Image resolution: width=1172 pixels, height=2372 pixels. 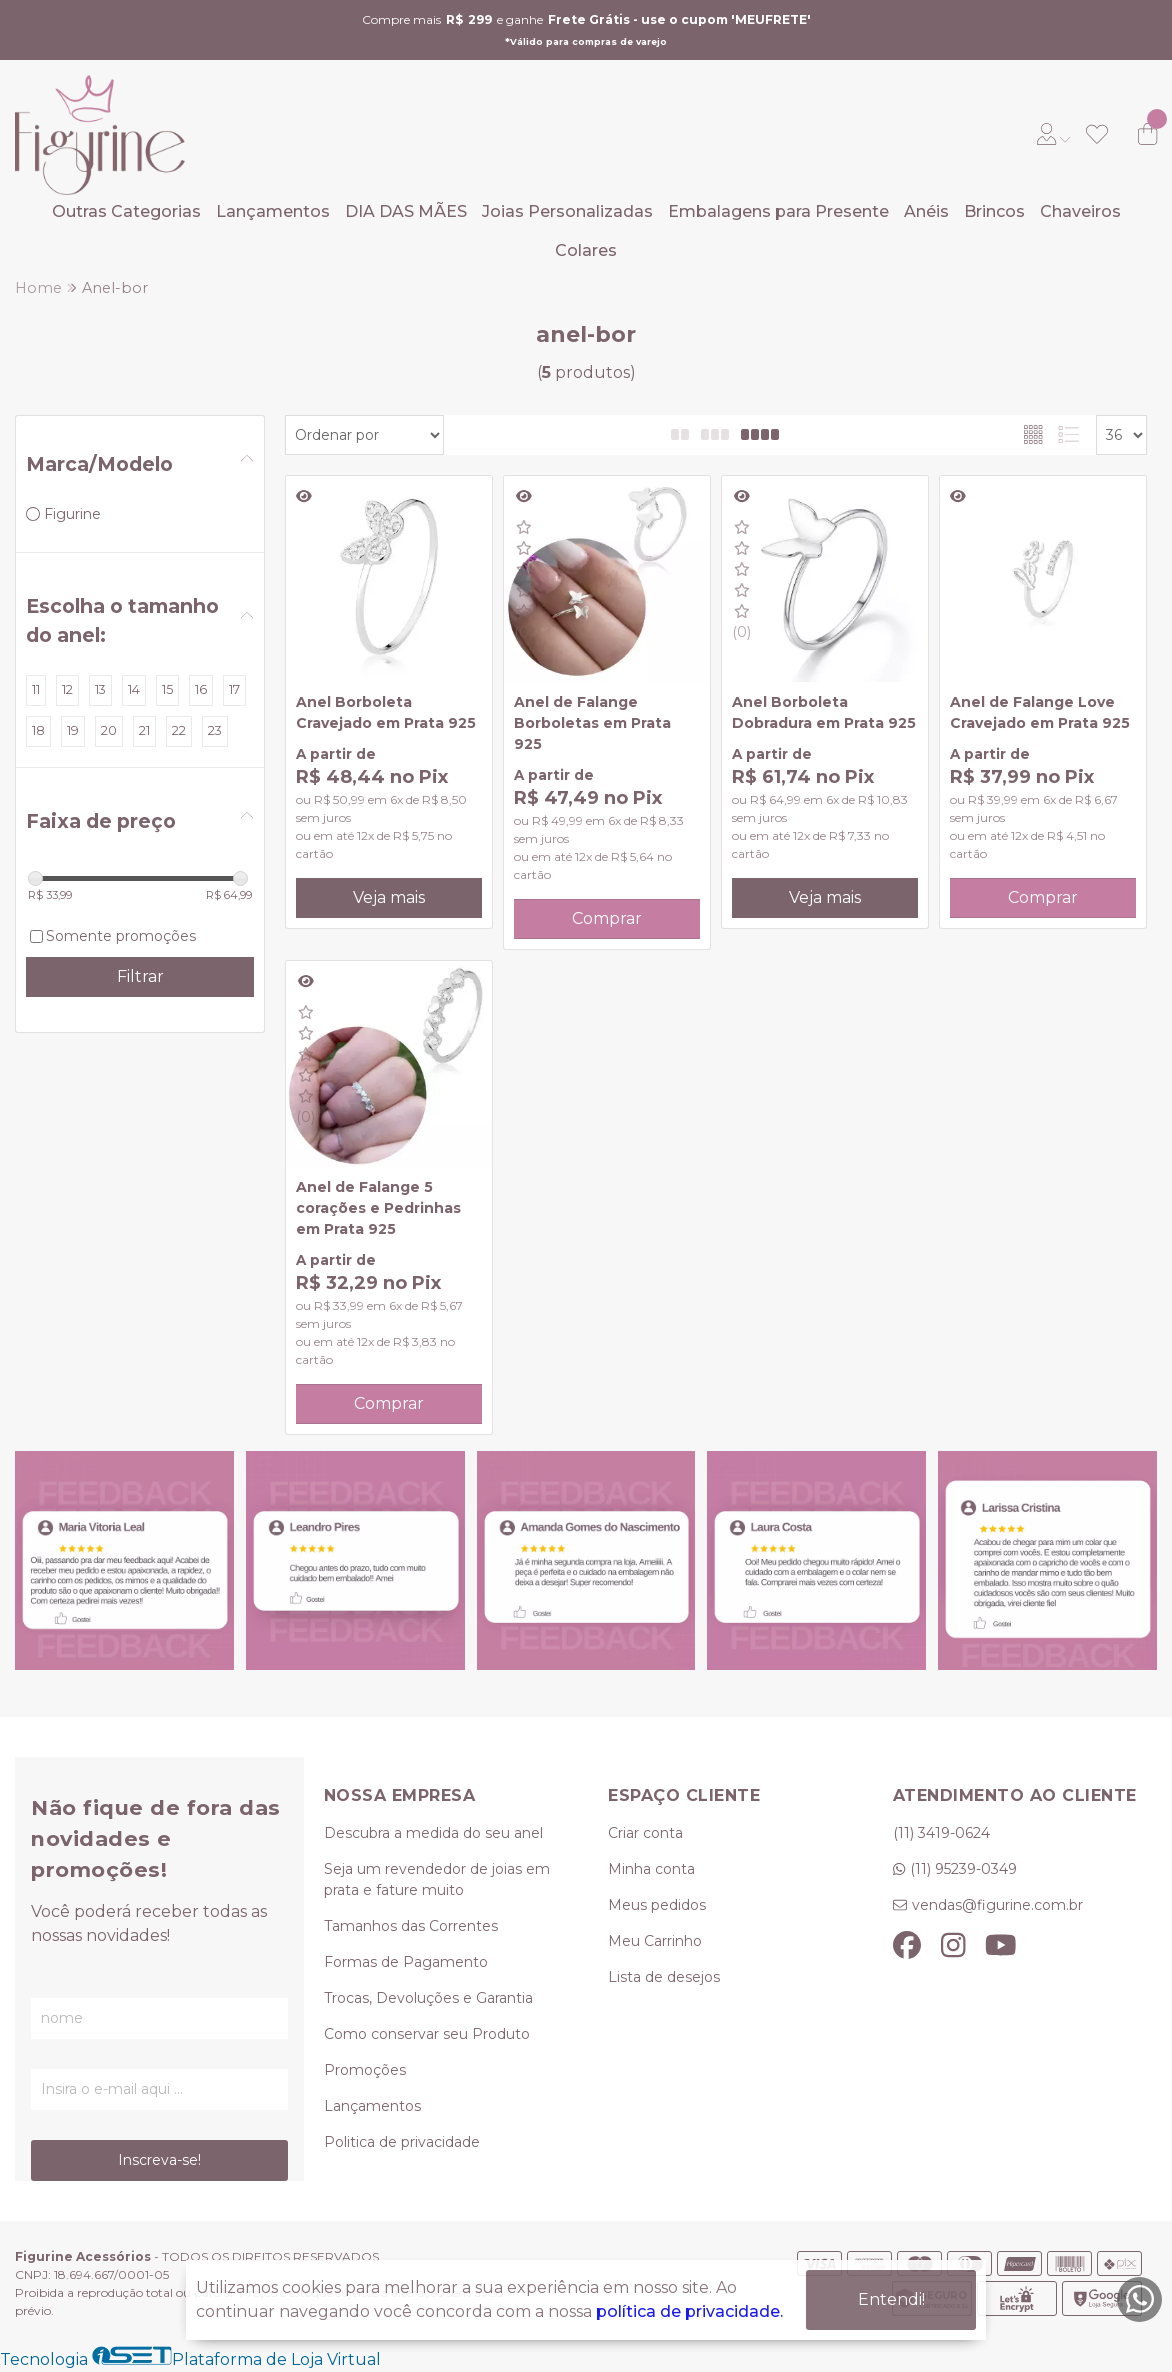 I want to click on Como conservar seu Produto, so click(x=427, y=2034).